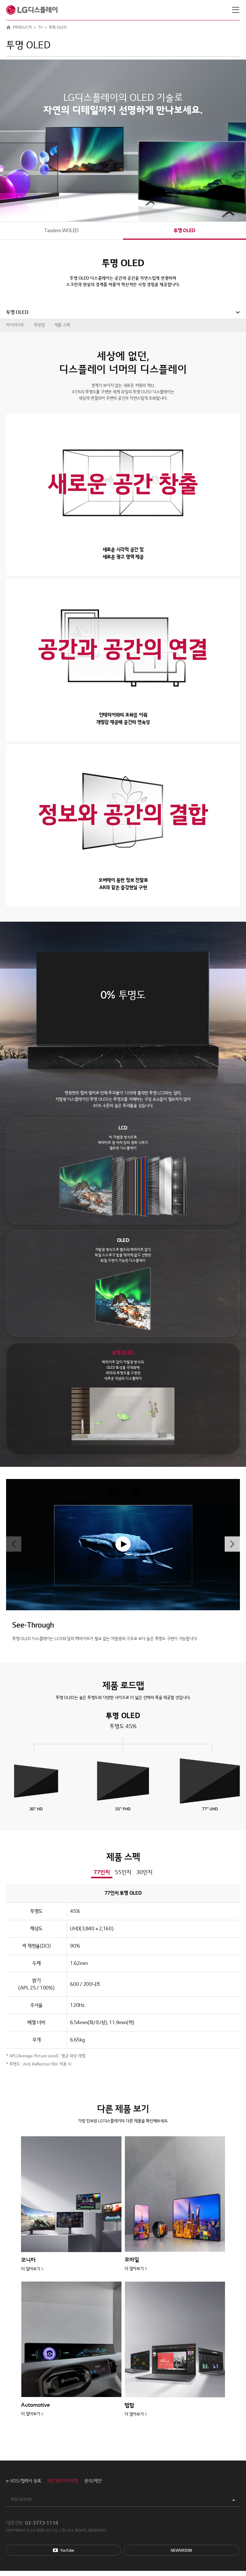 This screenshot has width=246, height=2576. I want to click on PRODUCTS, so click(22, 27).